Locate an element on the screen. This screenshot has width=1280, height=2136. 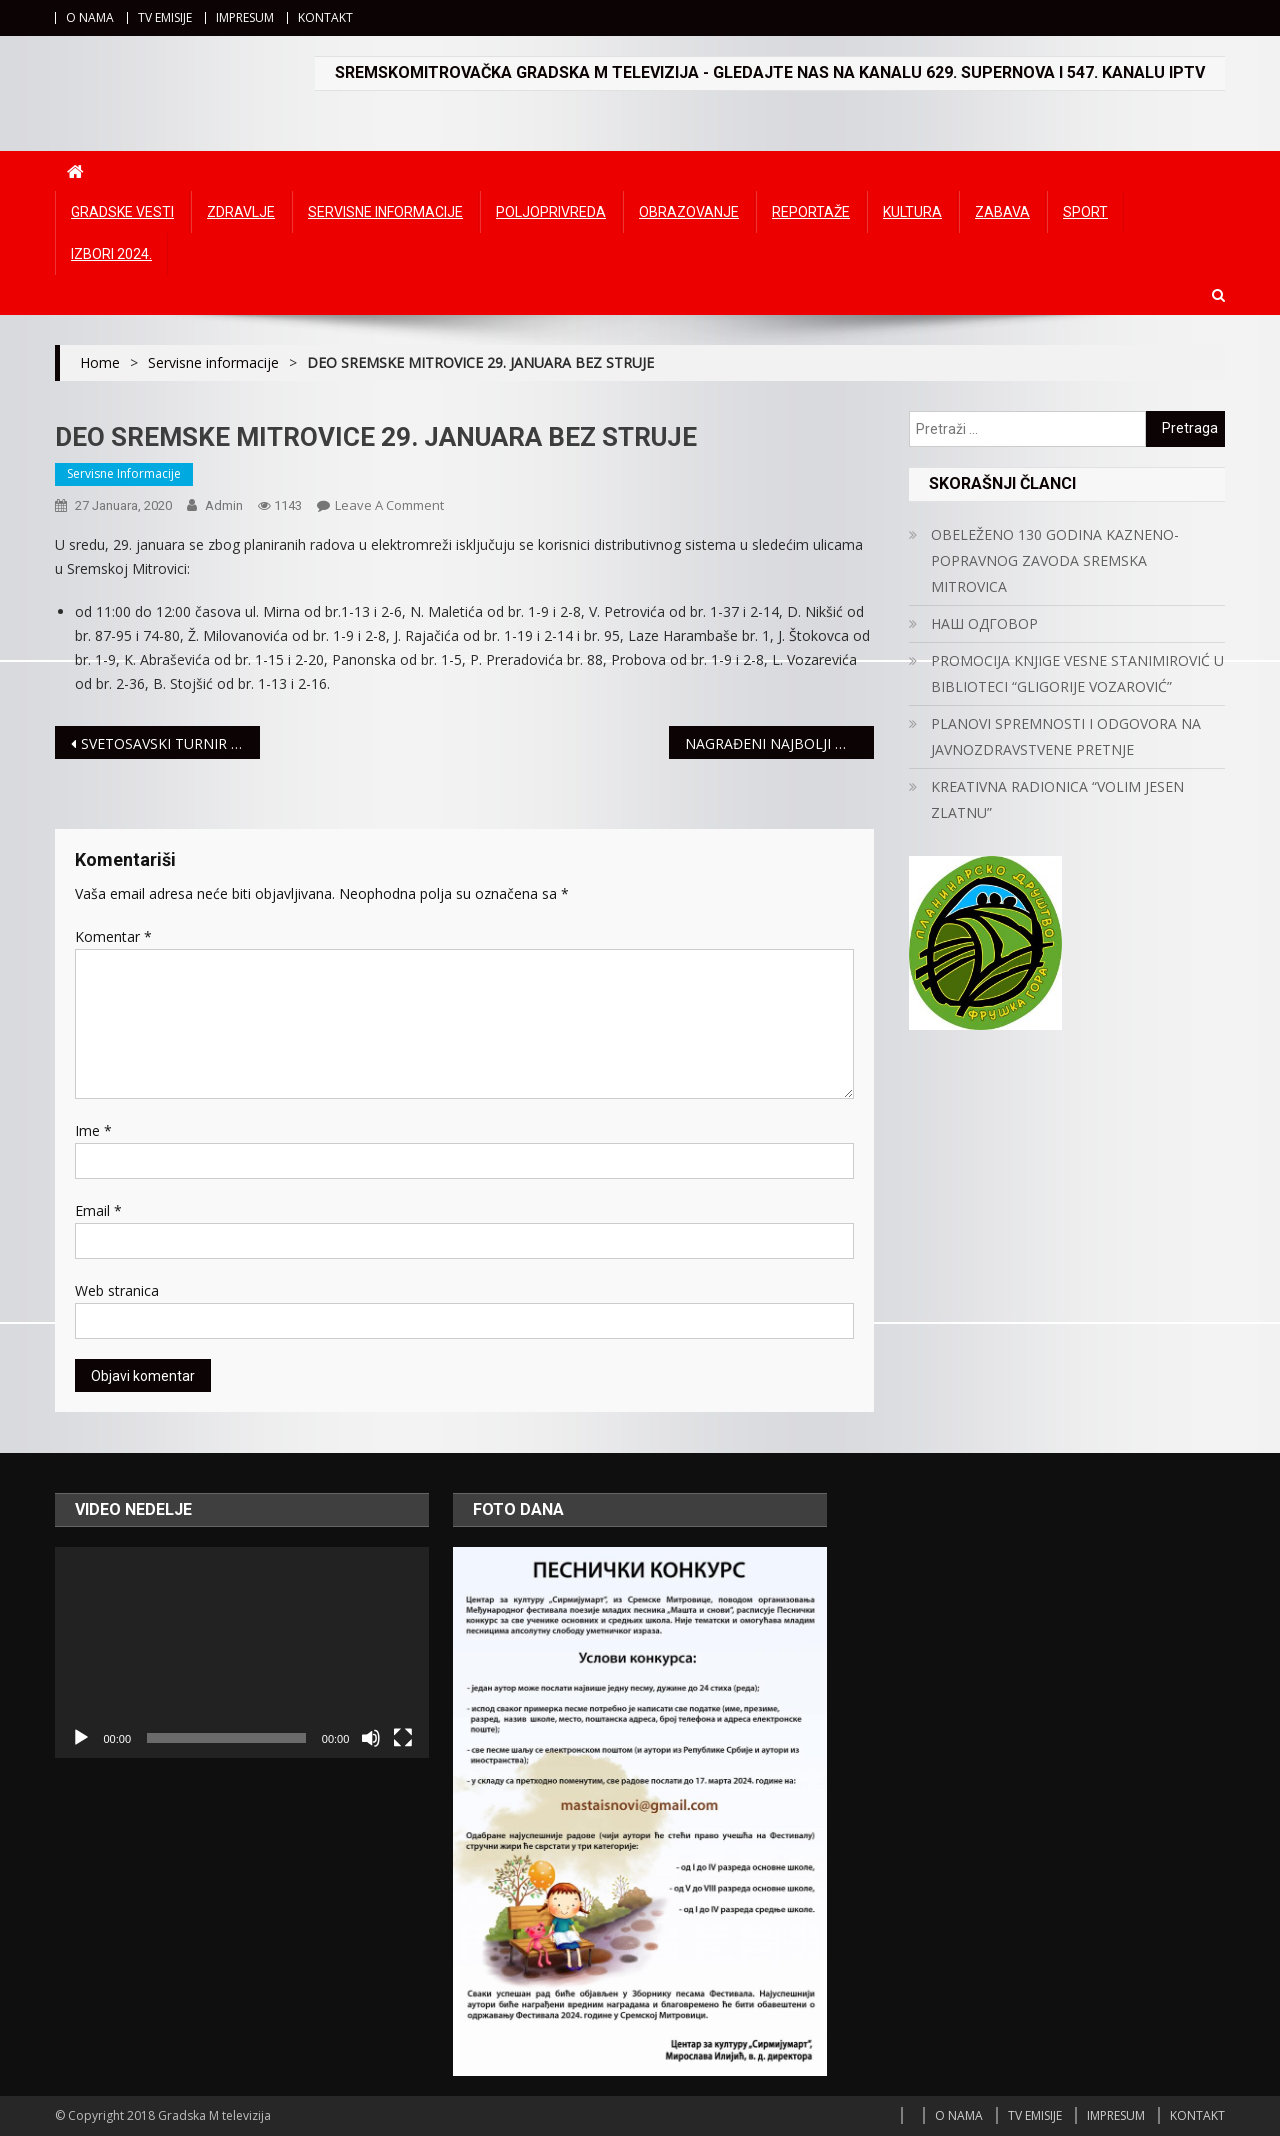
Email is located at coordinates (98, 1210).